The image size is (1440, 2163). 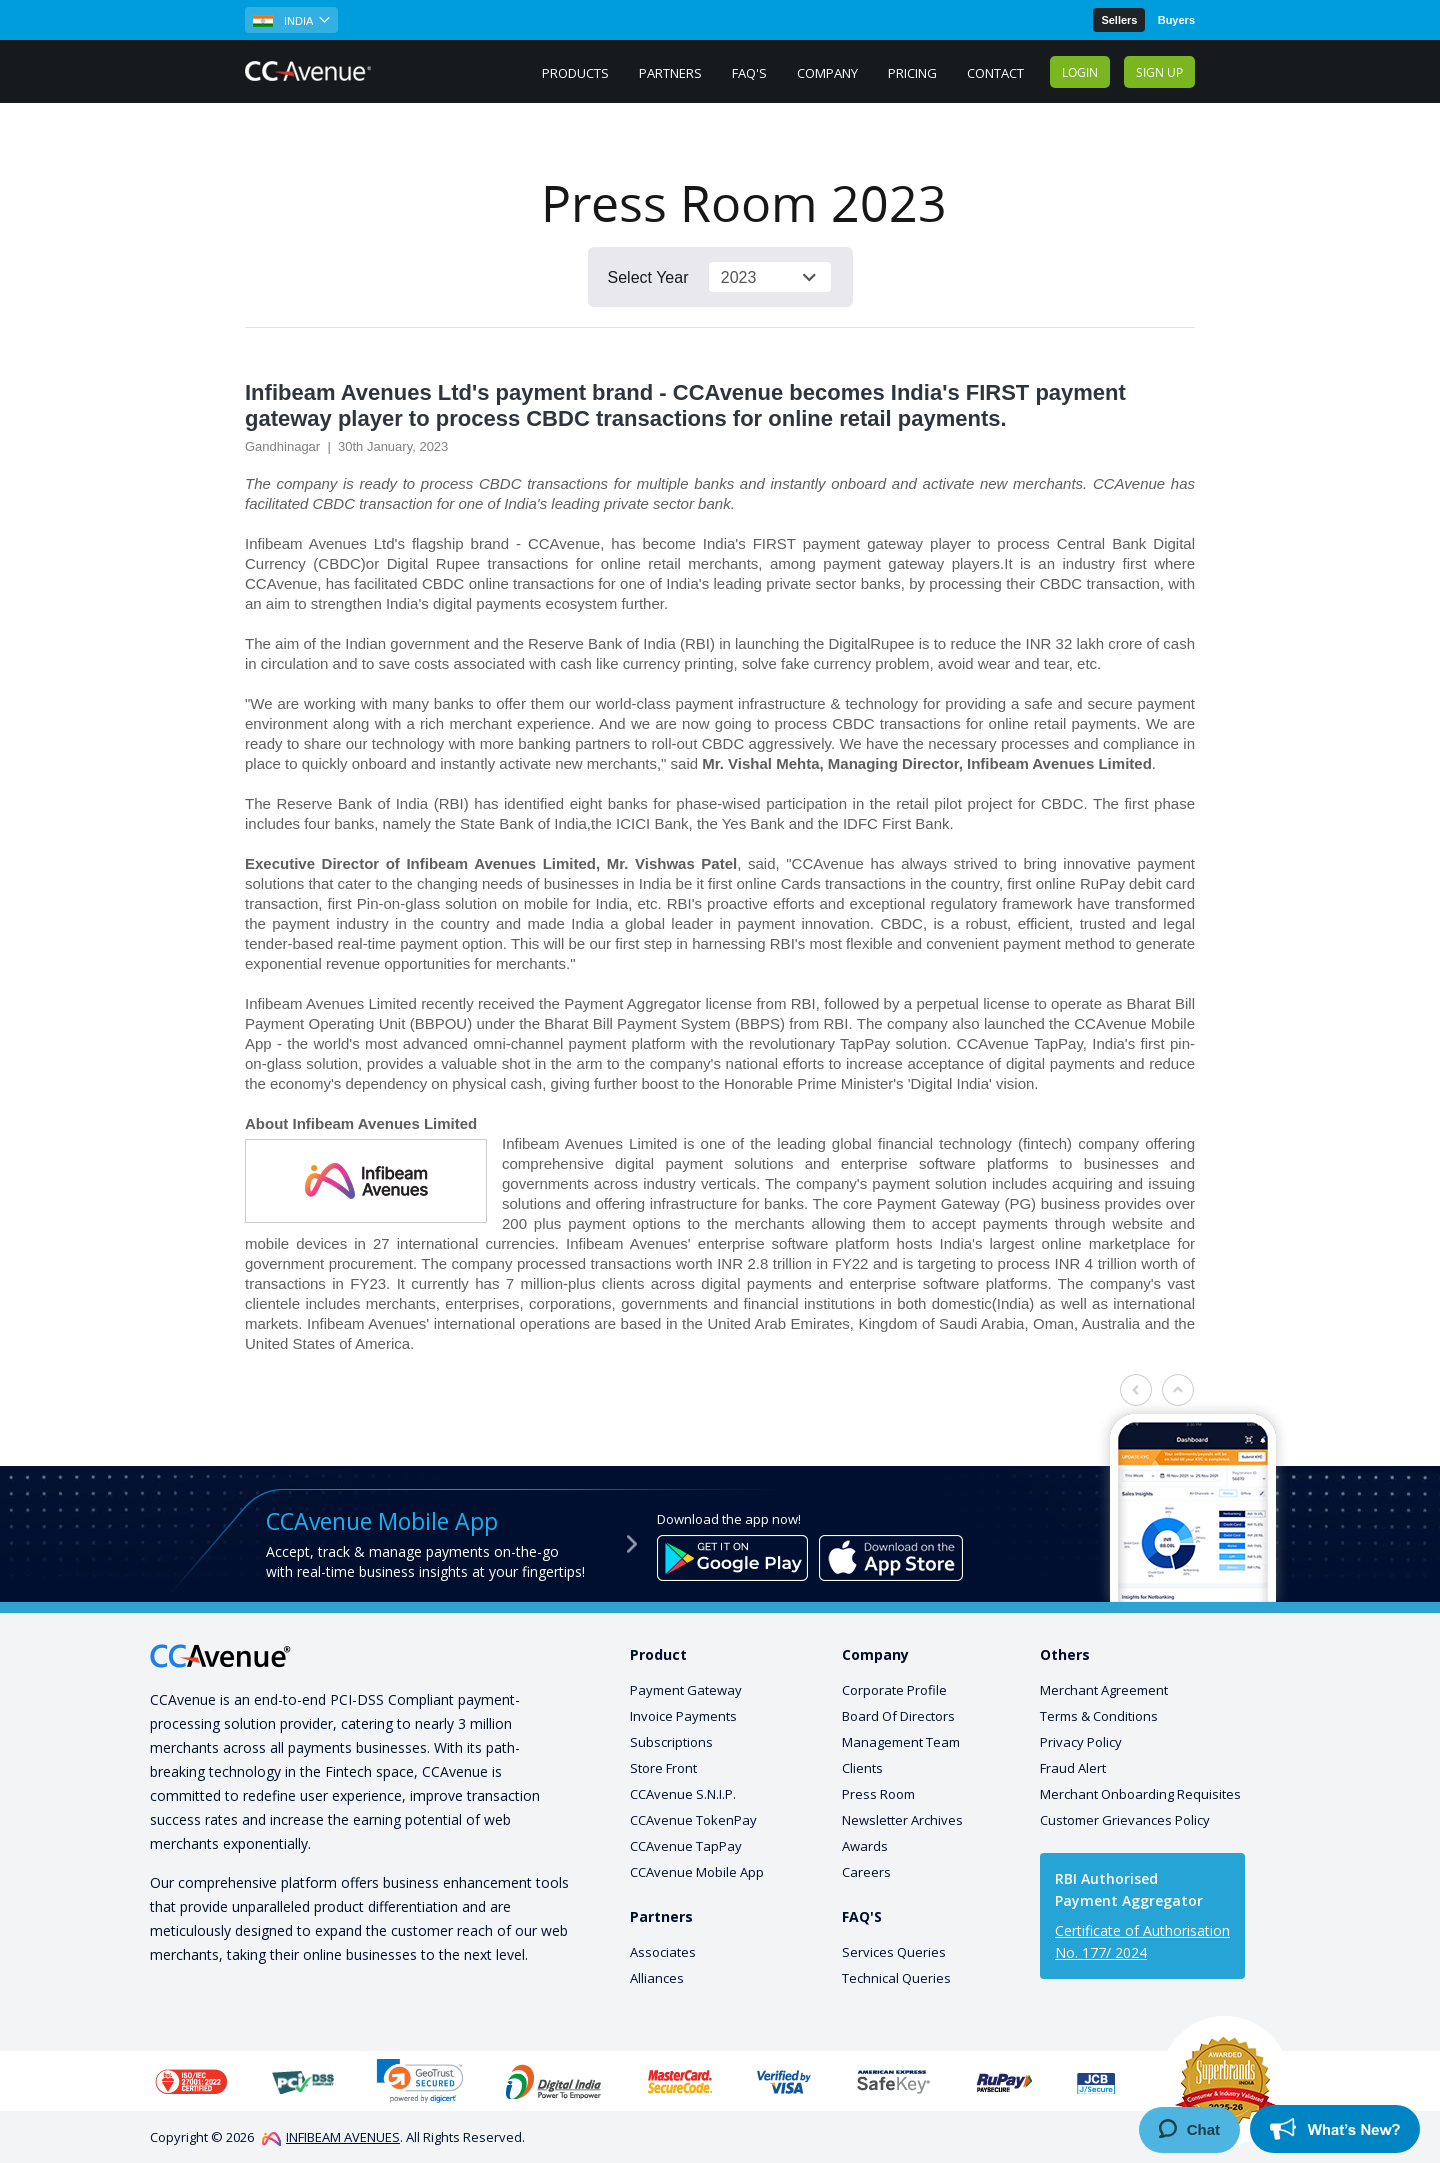 What do you see at coordinates (697, 1872) in the screenshot?
I see `CCAvenue Mobile App` at bounding box center [697, 1872].